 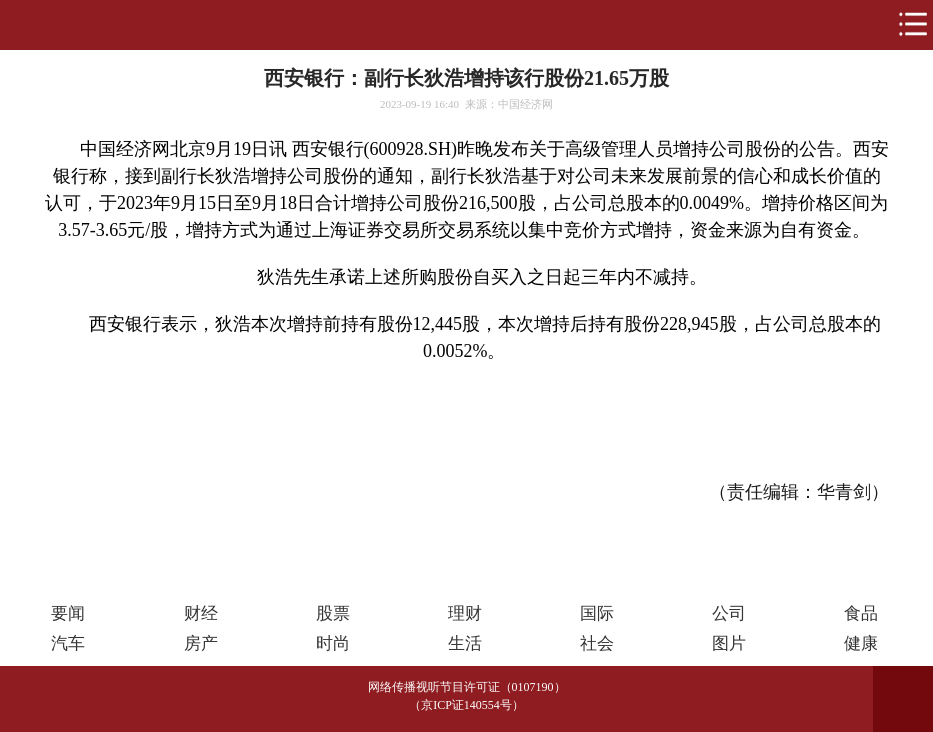 What do you see at coordinates (729, 613) in the screenshot?
I see `公司` at bounding box center [729, 613].